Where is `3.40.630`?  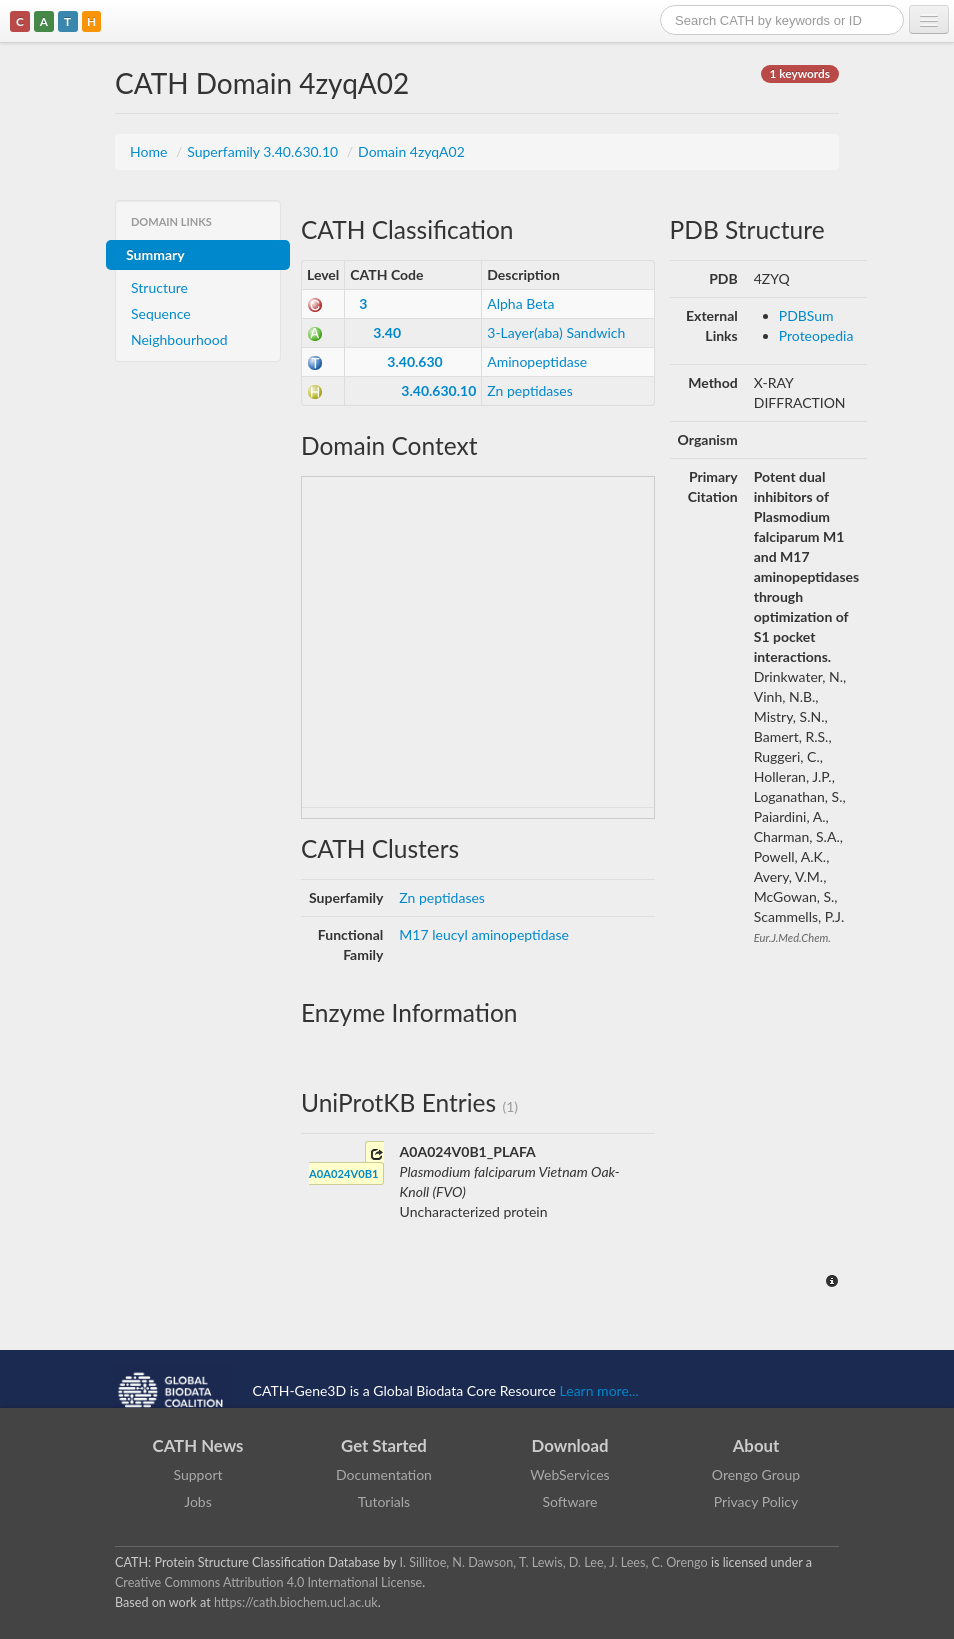
3.40.630 is located at coordinates (414, 361).